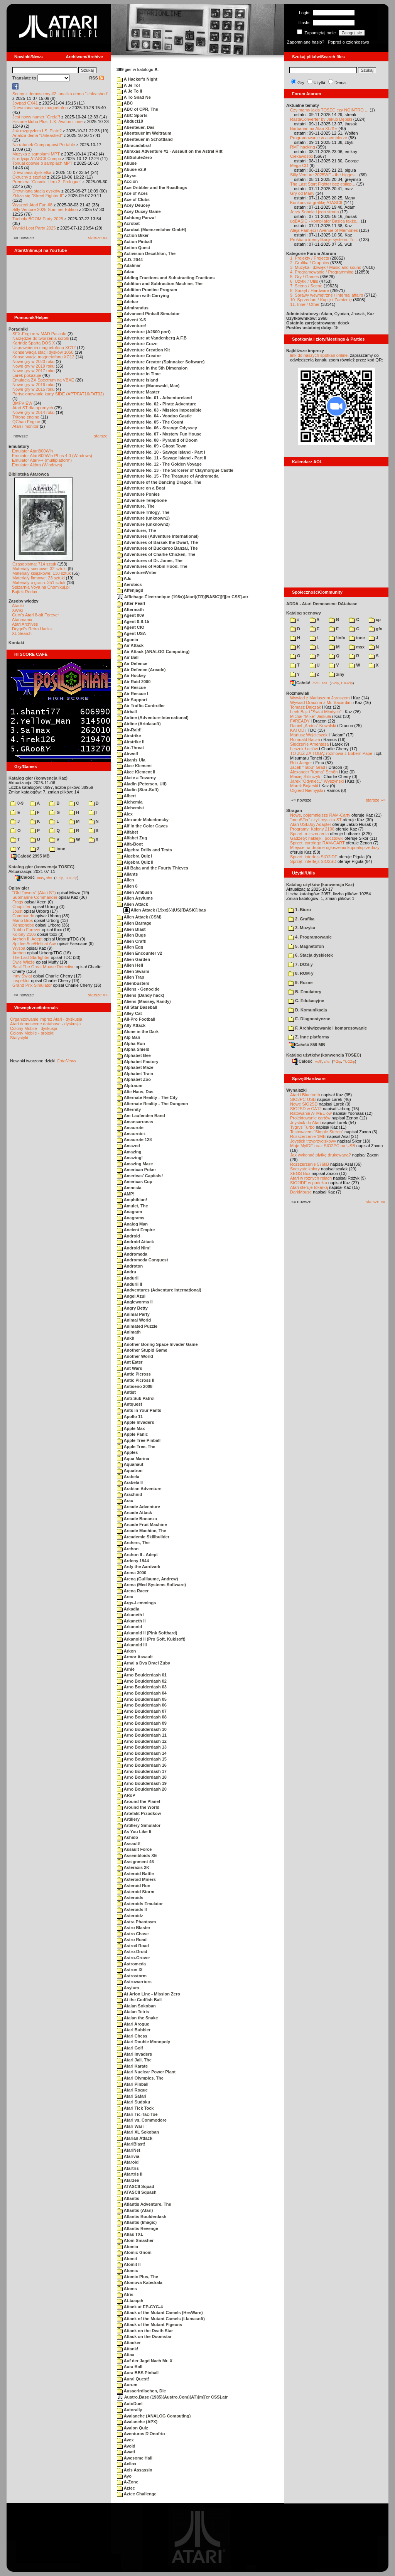  I want to click on Atlantis (Imagic), so click(137, 2222).